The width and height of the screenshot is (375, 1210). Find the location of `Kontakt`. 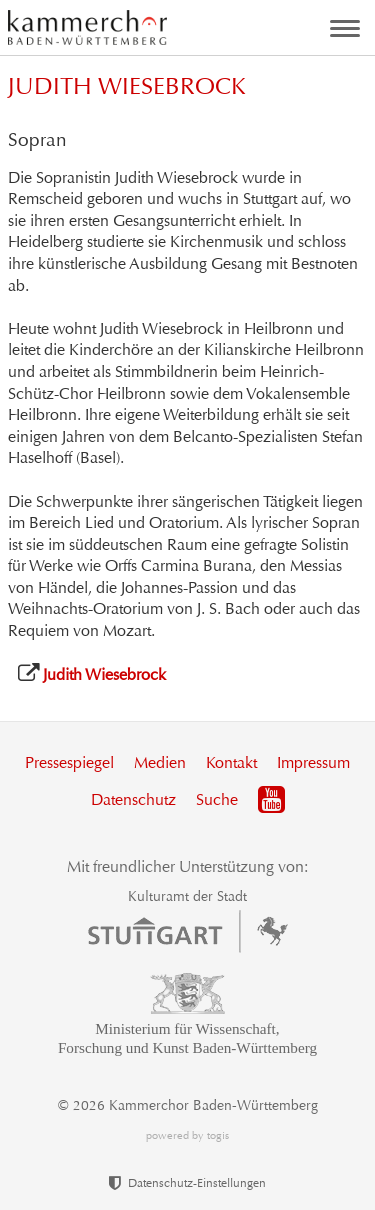

Kontakt is located at coordinates (231, 762).